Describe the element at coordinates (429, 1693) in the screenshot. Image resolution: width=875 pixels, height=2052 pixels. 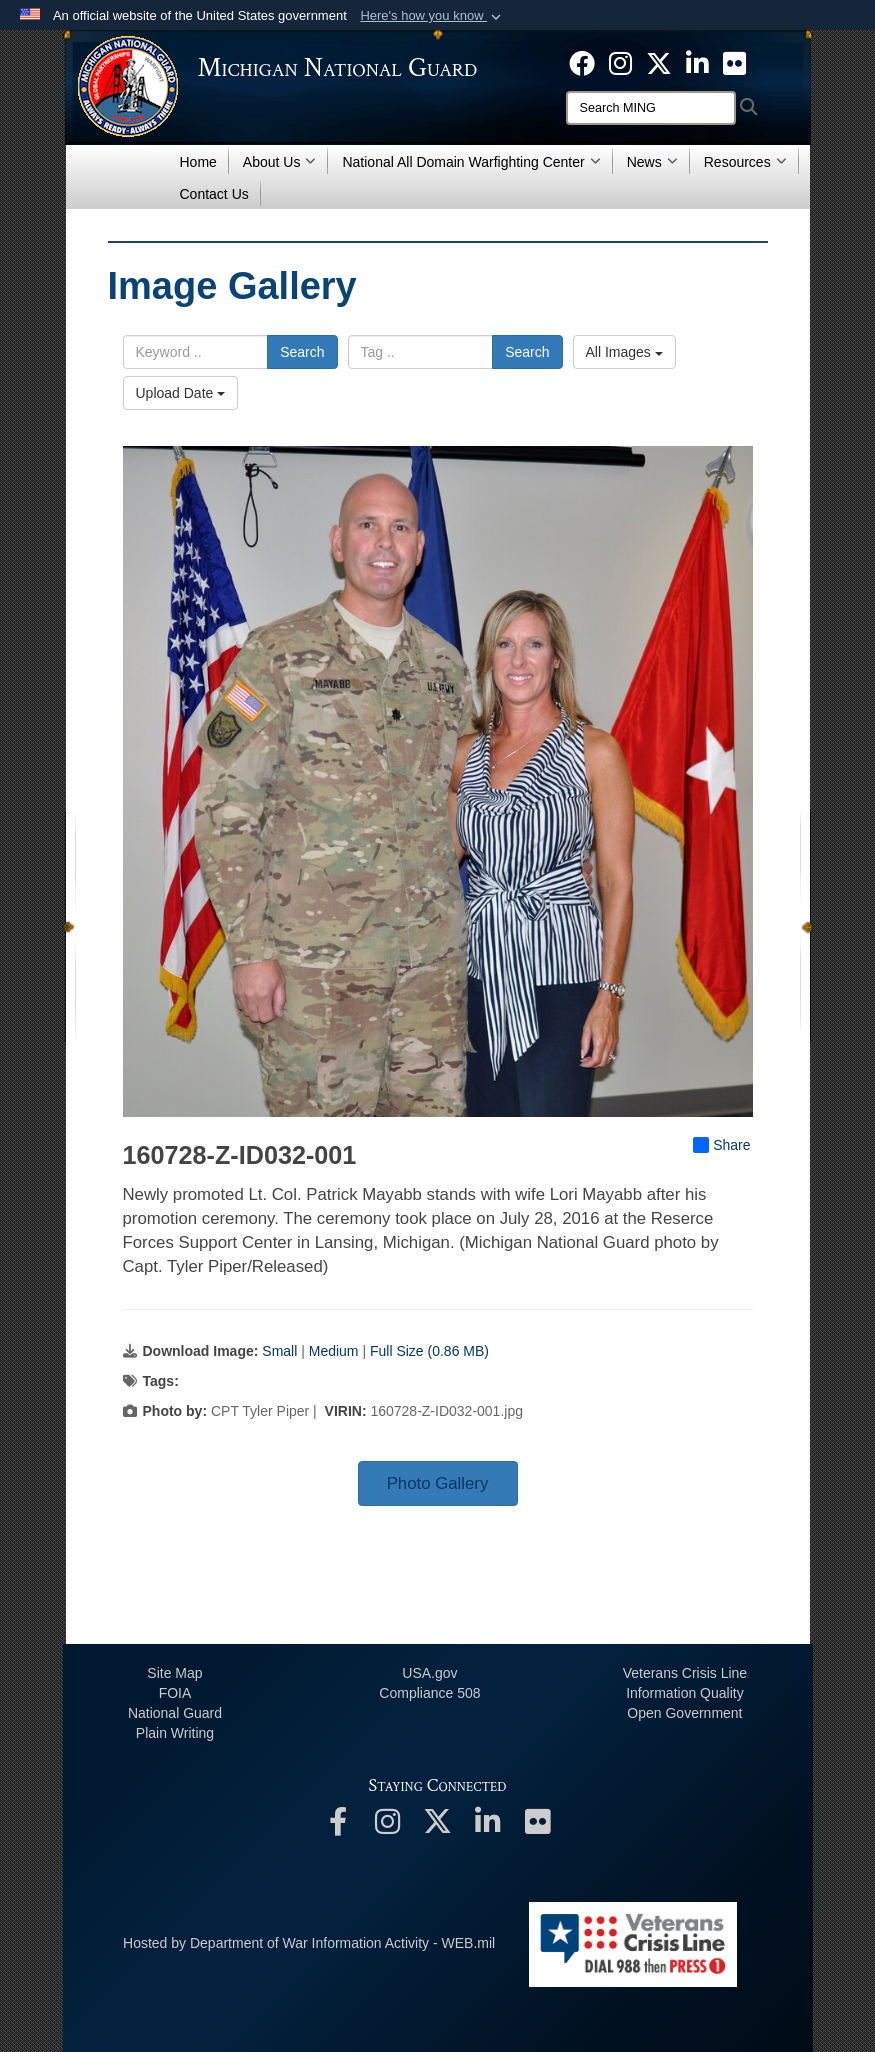
I see `508 Compliance` at that location.